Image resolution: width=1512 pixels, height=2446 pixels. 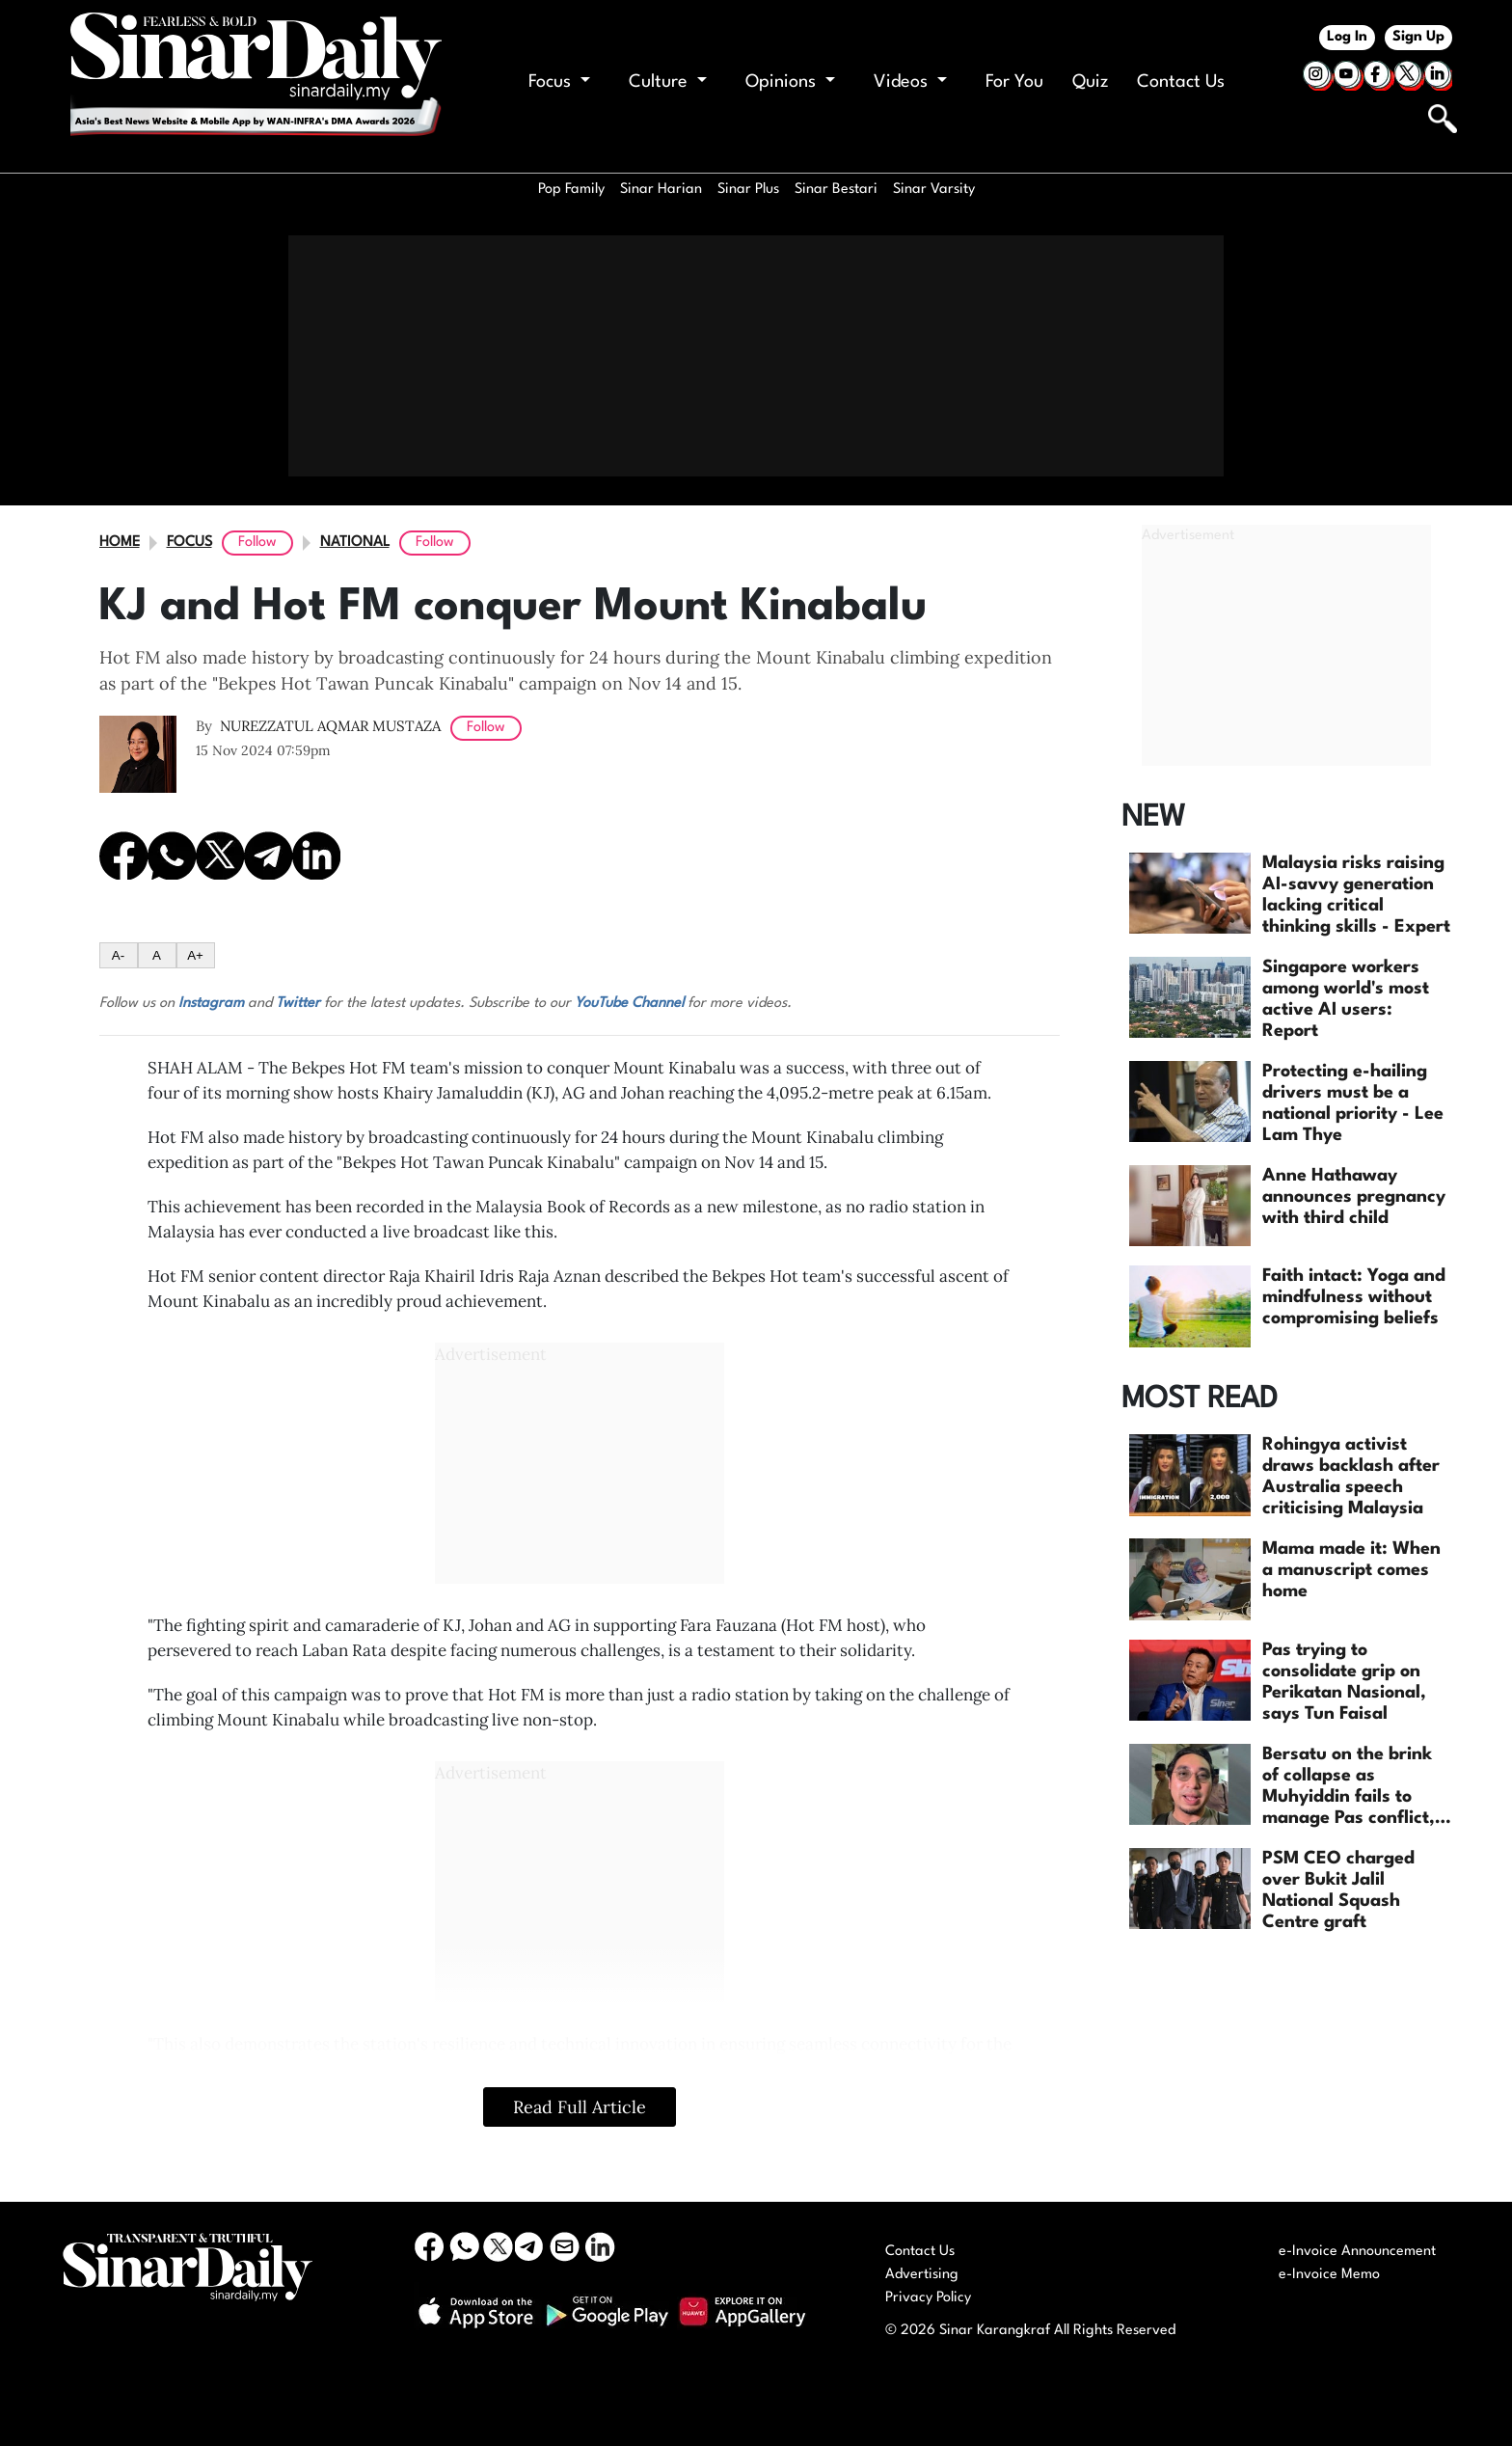 I want to click on Twitter, so click(x=298, y=1003).